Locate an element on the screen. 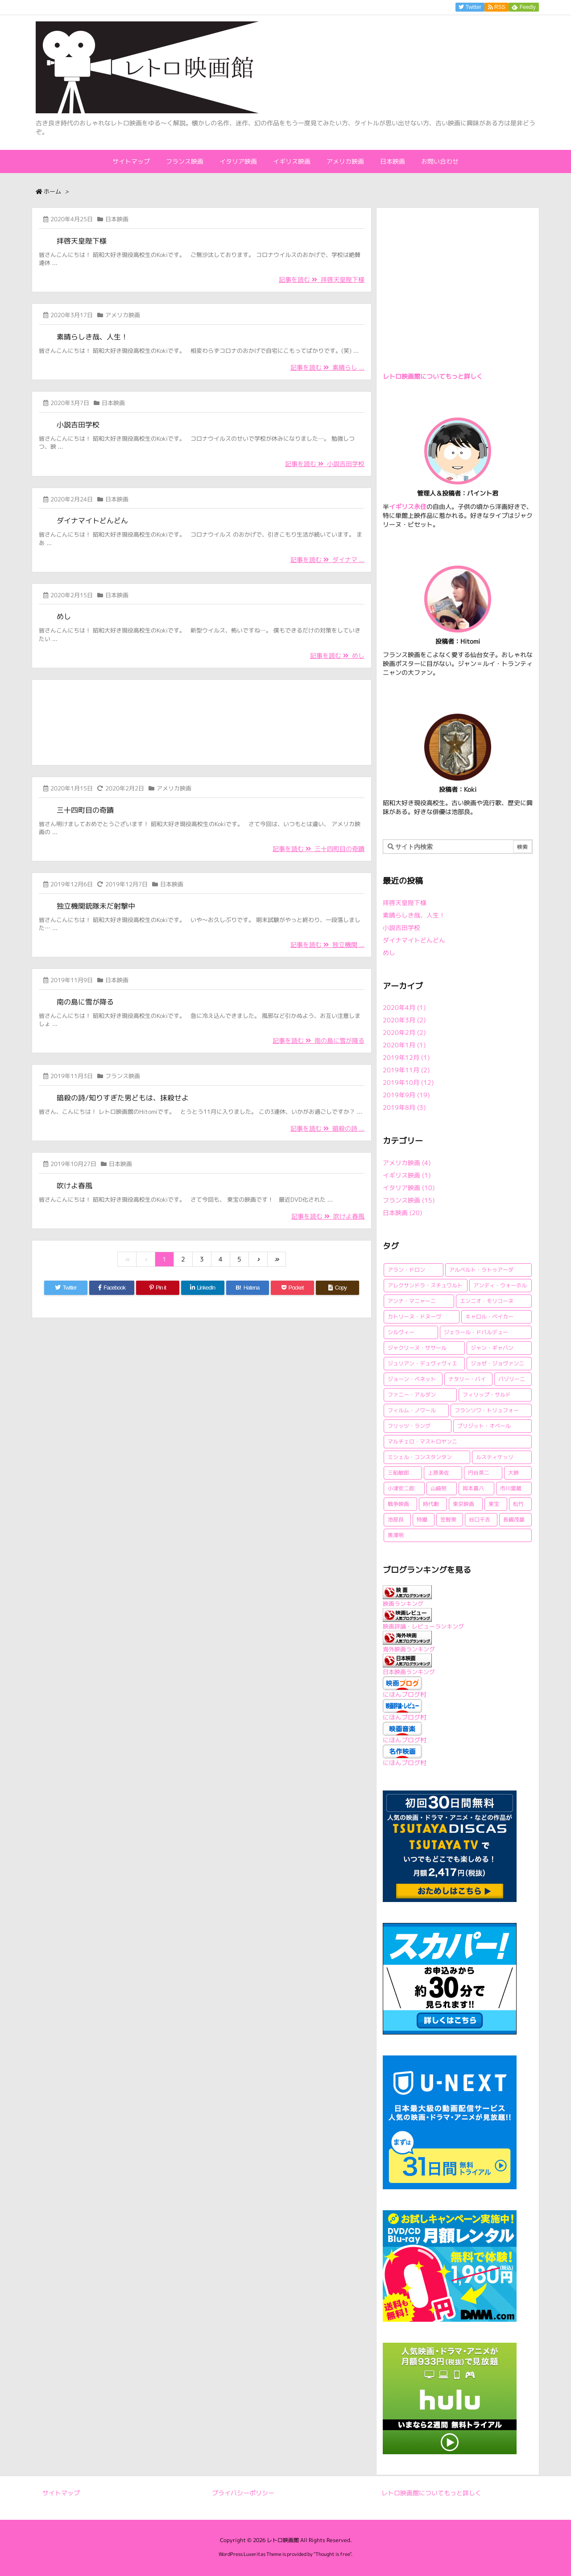  ルスティケッリ [ルスティケッリ (1個の項目)] is located at coordinates (494, 1457).